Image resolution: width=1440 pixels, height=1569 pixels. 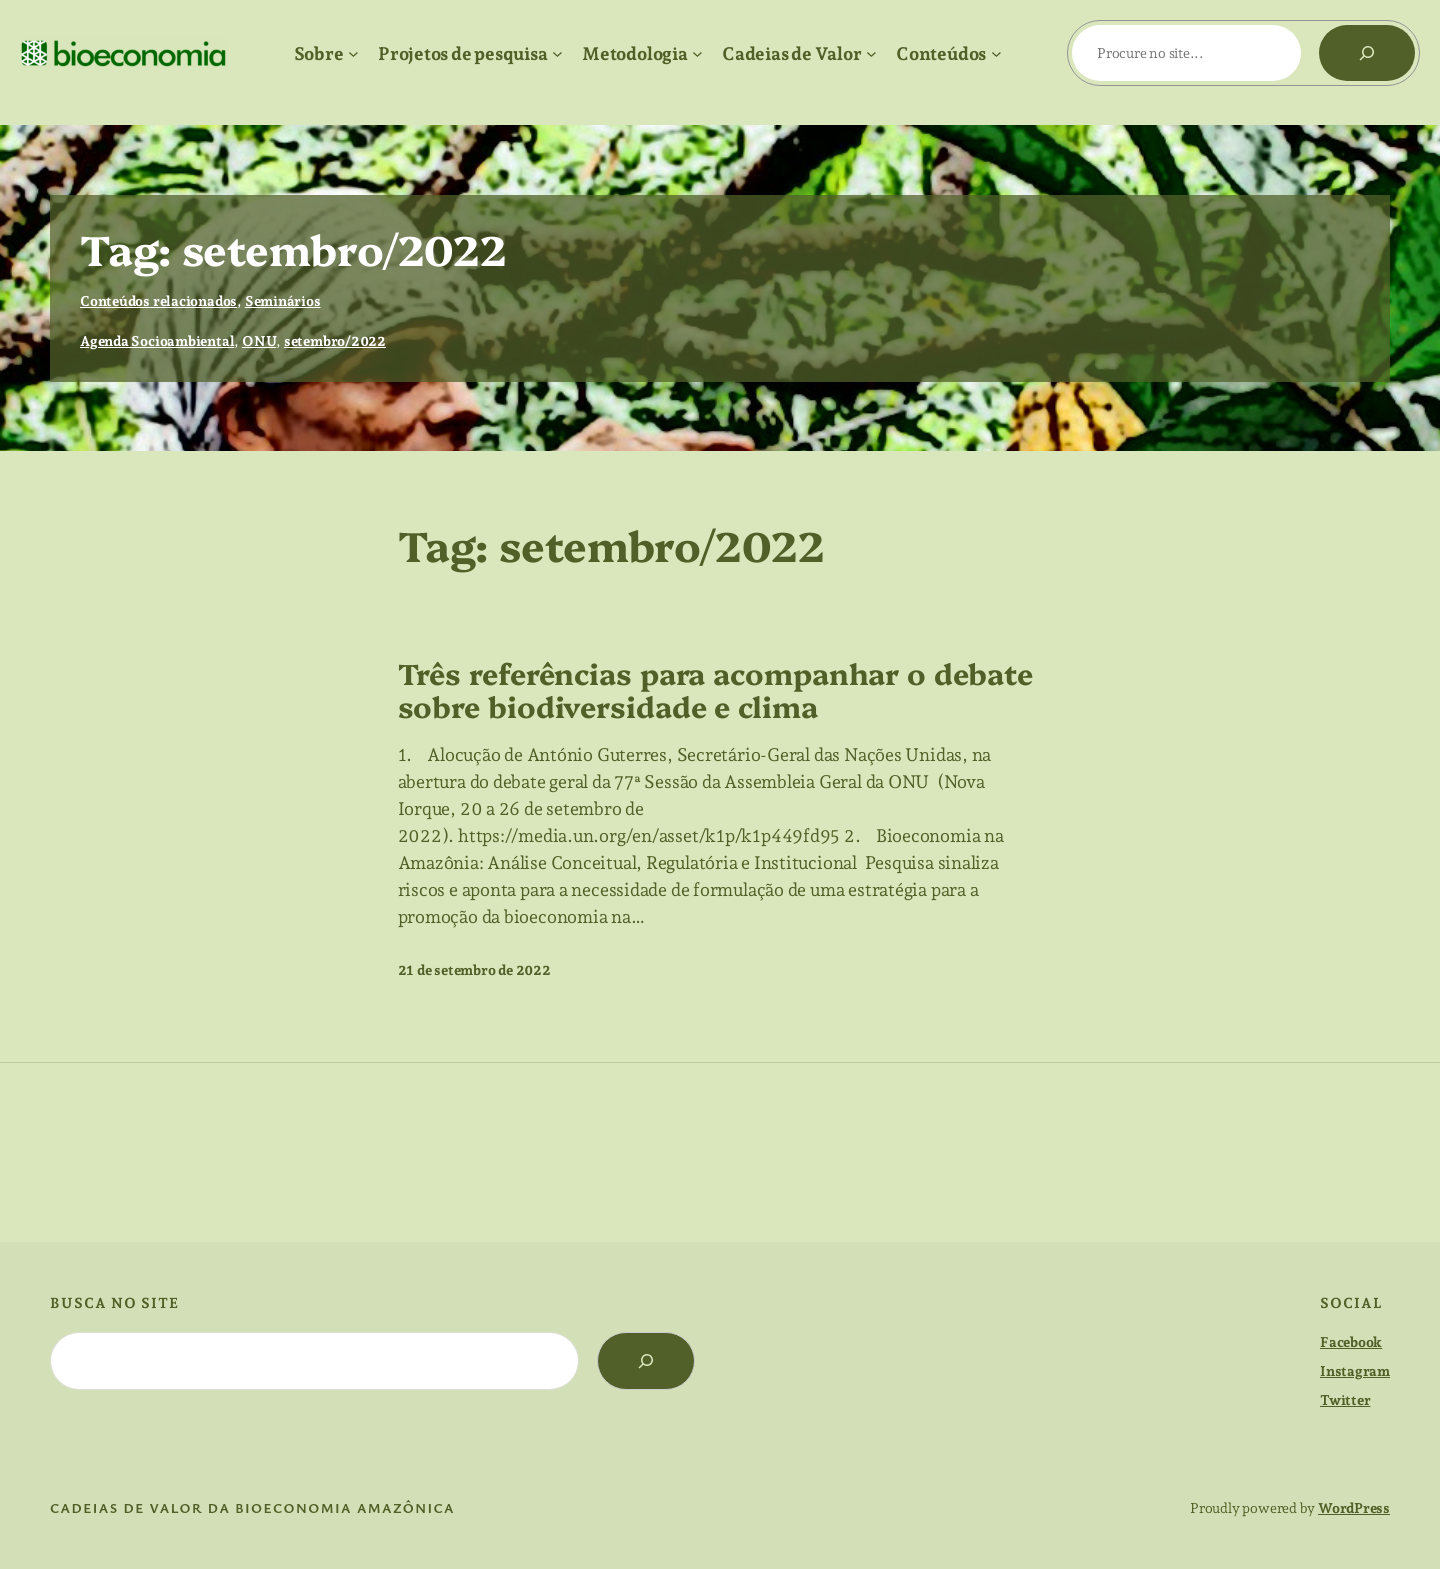 What do you see at coordinates (1355, 1371) in the screenshot?
I see `Instagram` at bounding box center [1355, 1371].